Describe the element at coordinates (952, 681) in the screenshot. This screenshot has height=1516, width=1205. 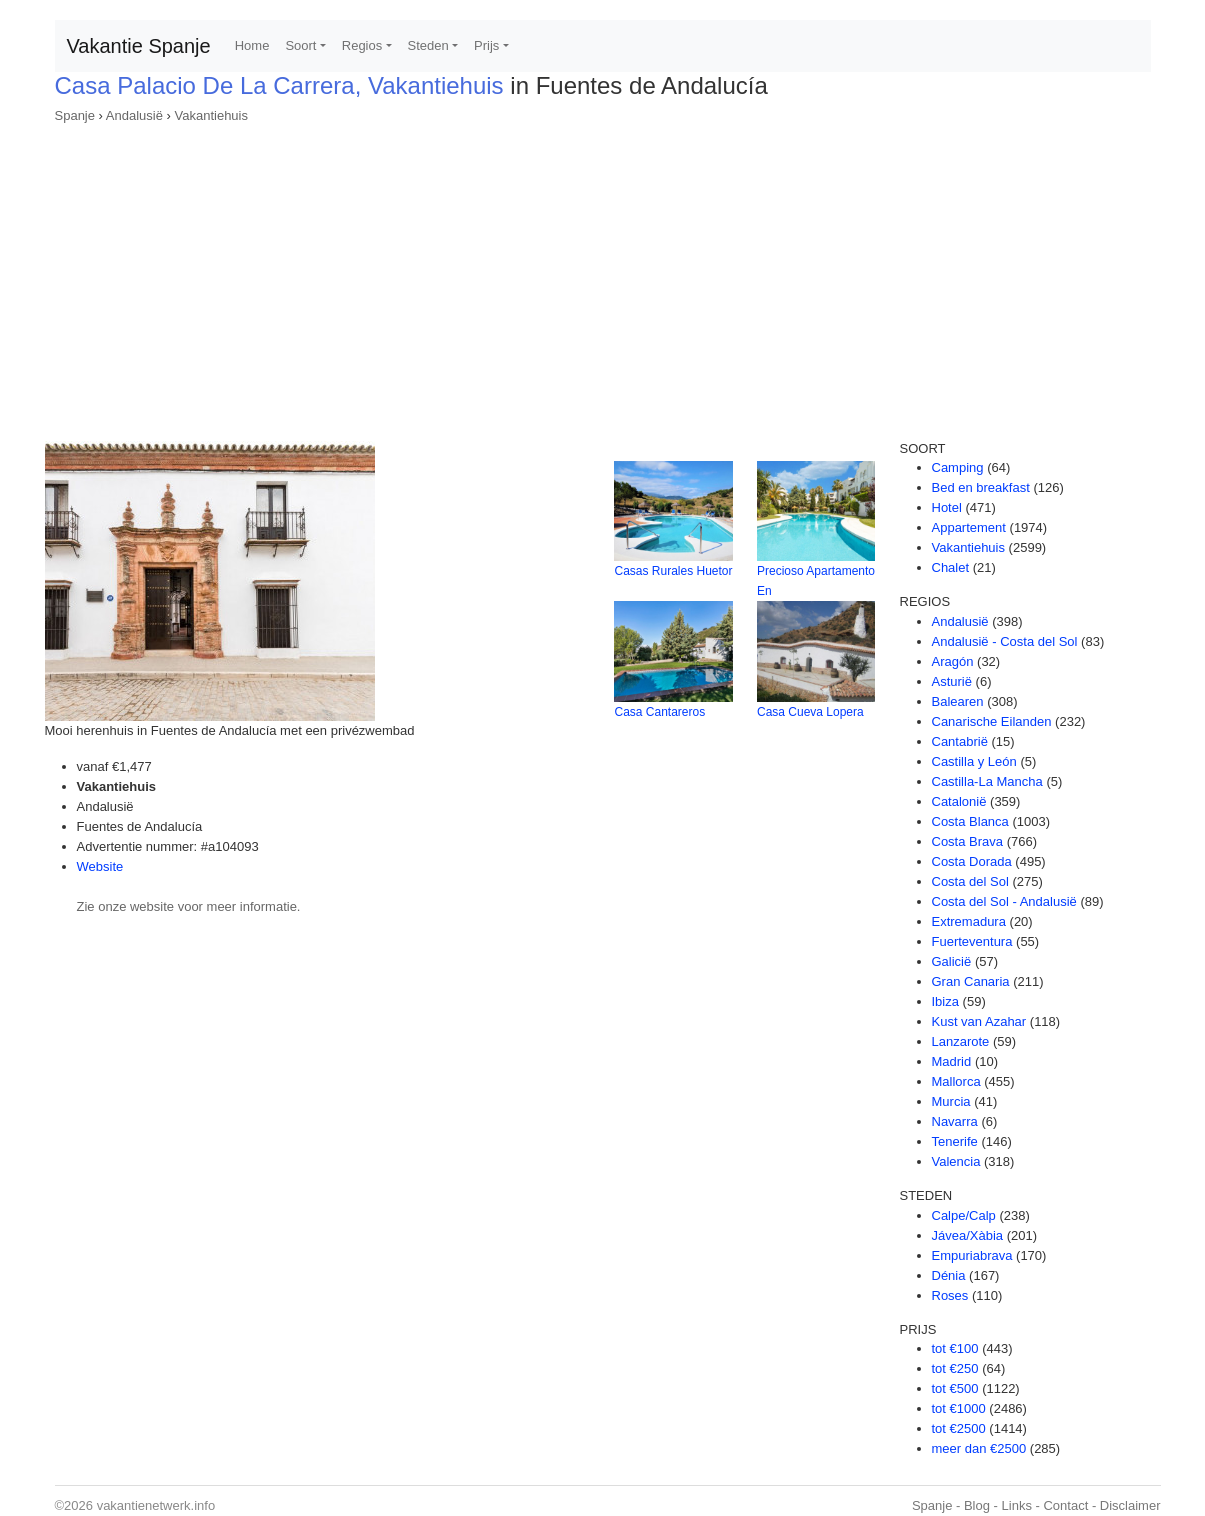
I see `Asturië` at that location.